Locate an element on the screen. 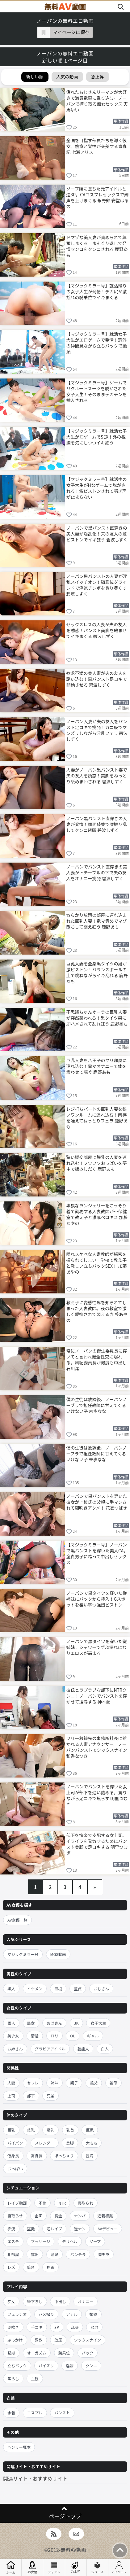 The image size is (130, 2576). 狭い援交部屋に爆乳の人妻を連れ込む！フワフワおっぱいを夢中で揉みしだく 鹿野あも is located at coordinates (96, 1163).